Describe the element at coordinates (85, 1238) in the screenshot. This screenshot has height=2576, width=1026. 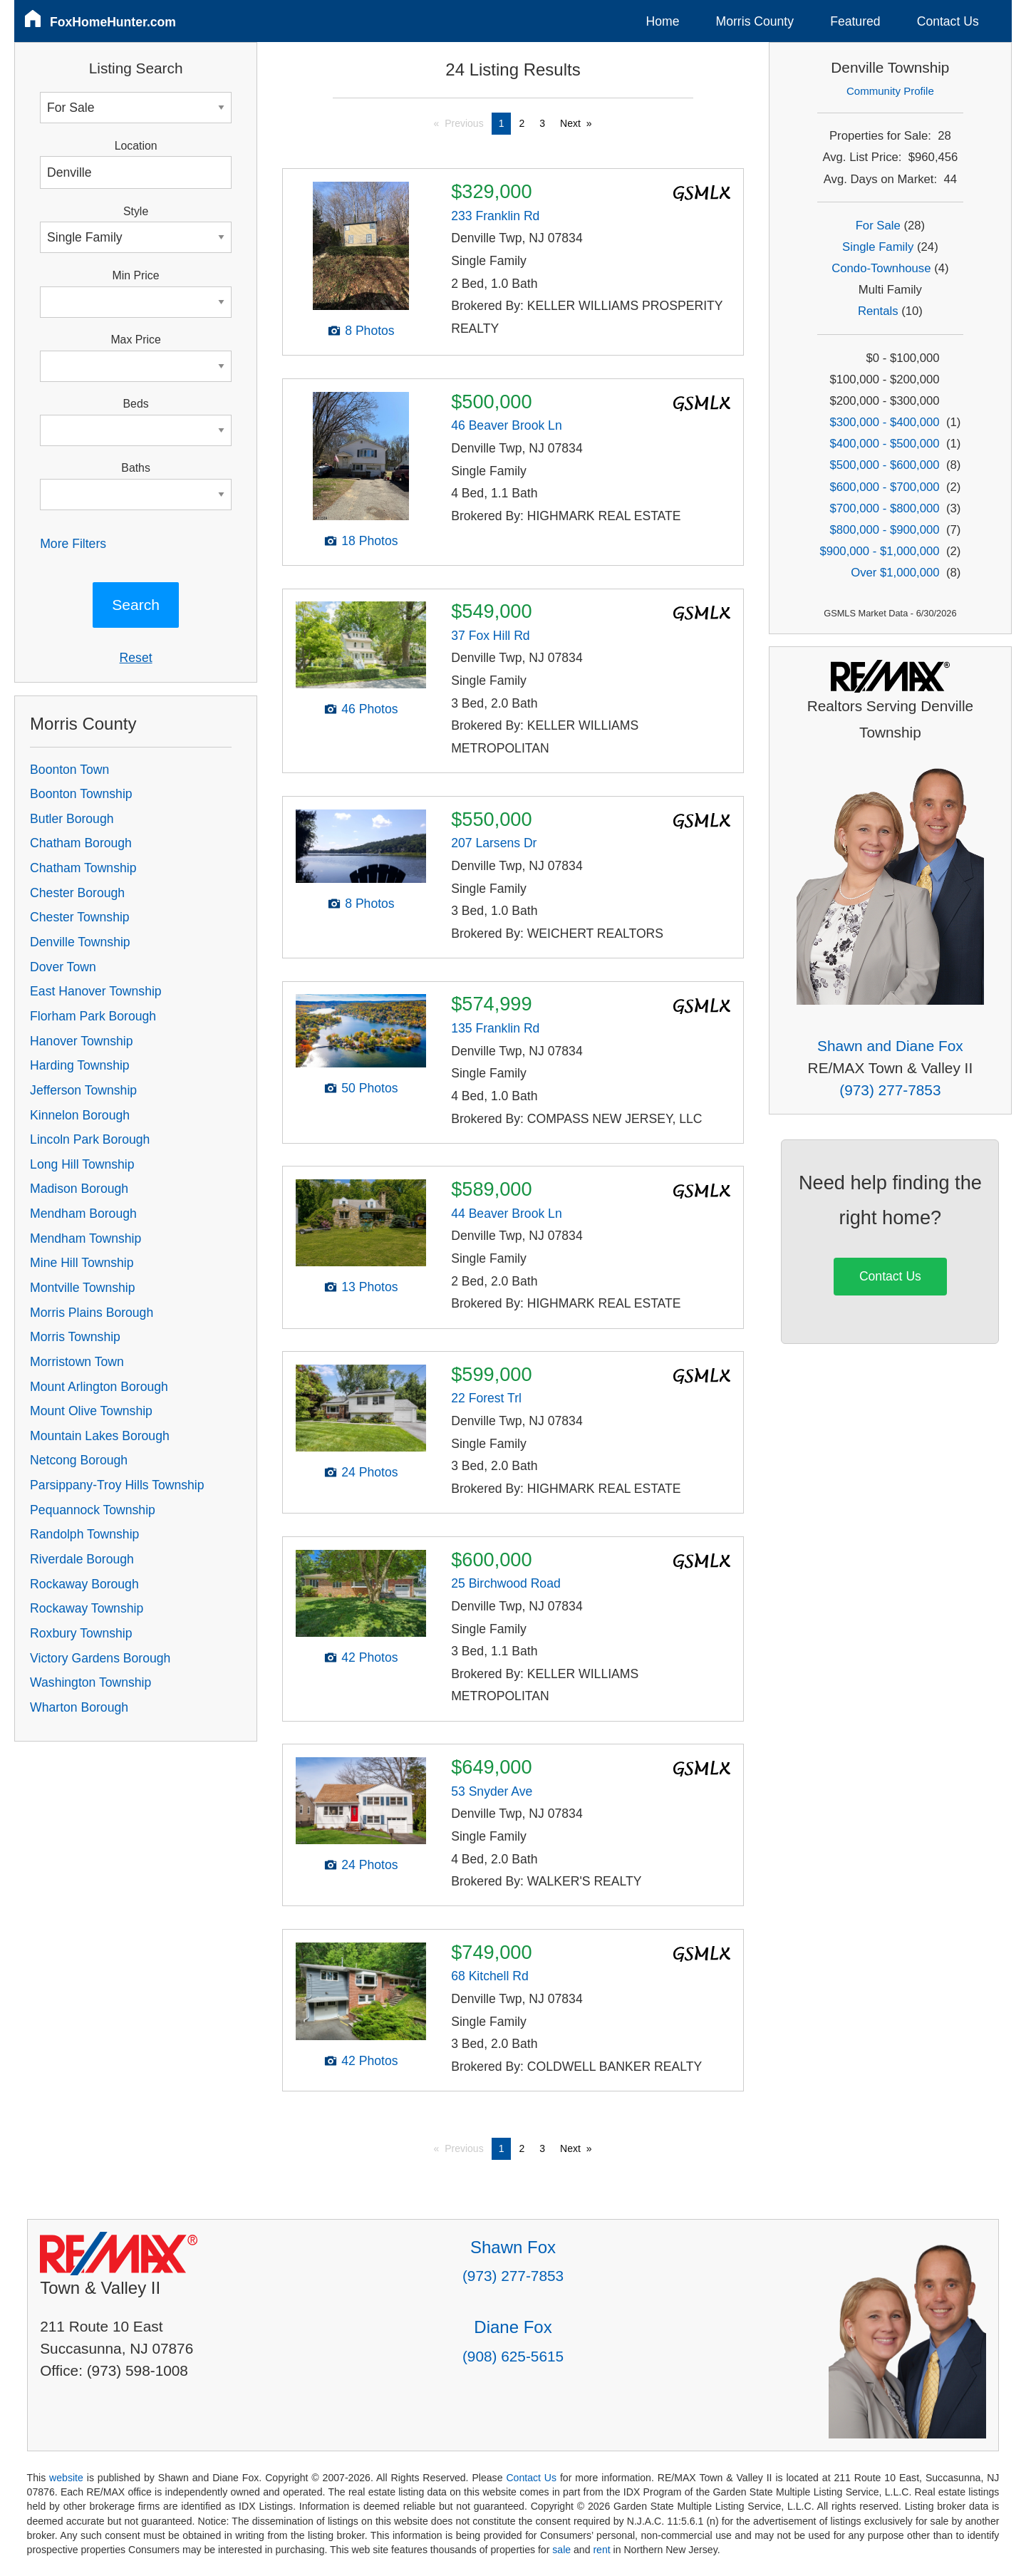
I see `Mendham Township` at that location.